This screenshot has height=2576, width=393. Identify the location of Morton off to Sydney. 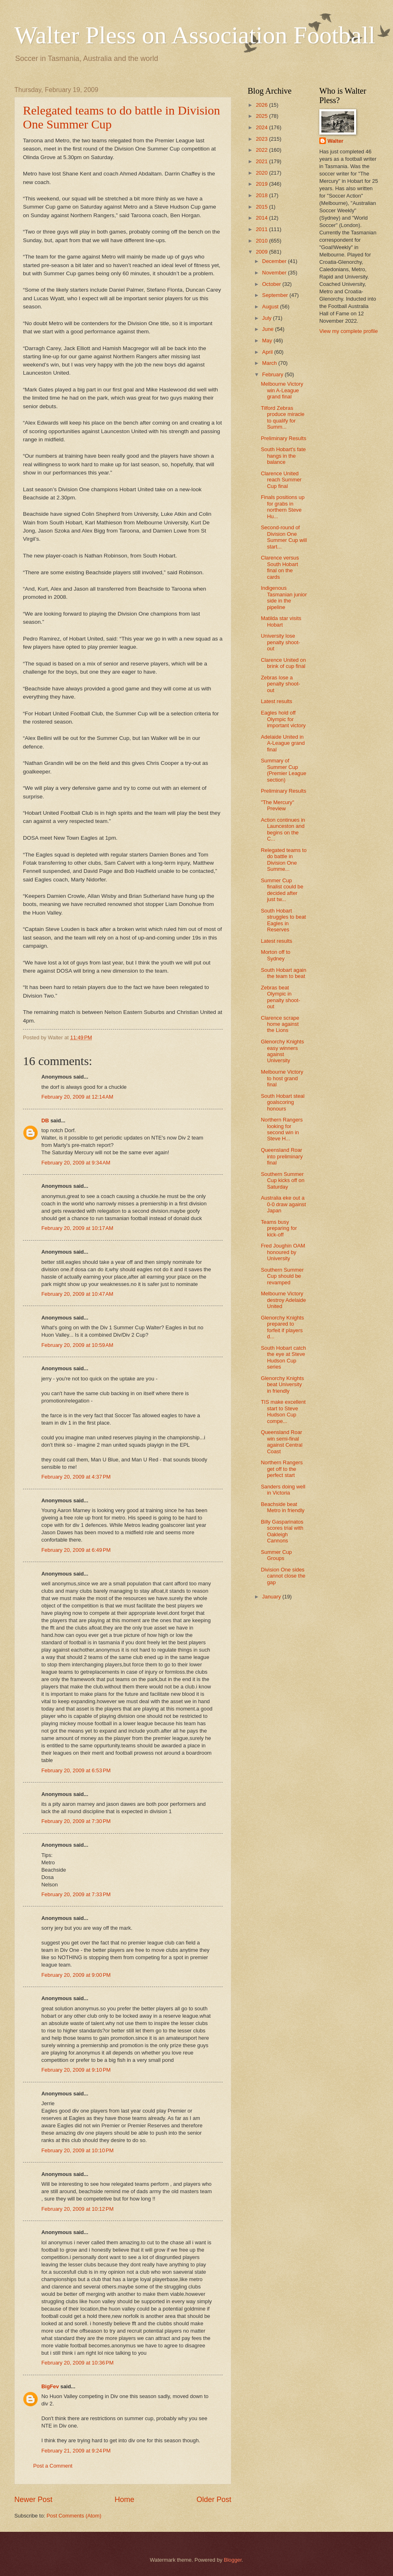
(275, 955).